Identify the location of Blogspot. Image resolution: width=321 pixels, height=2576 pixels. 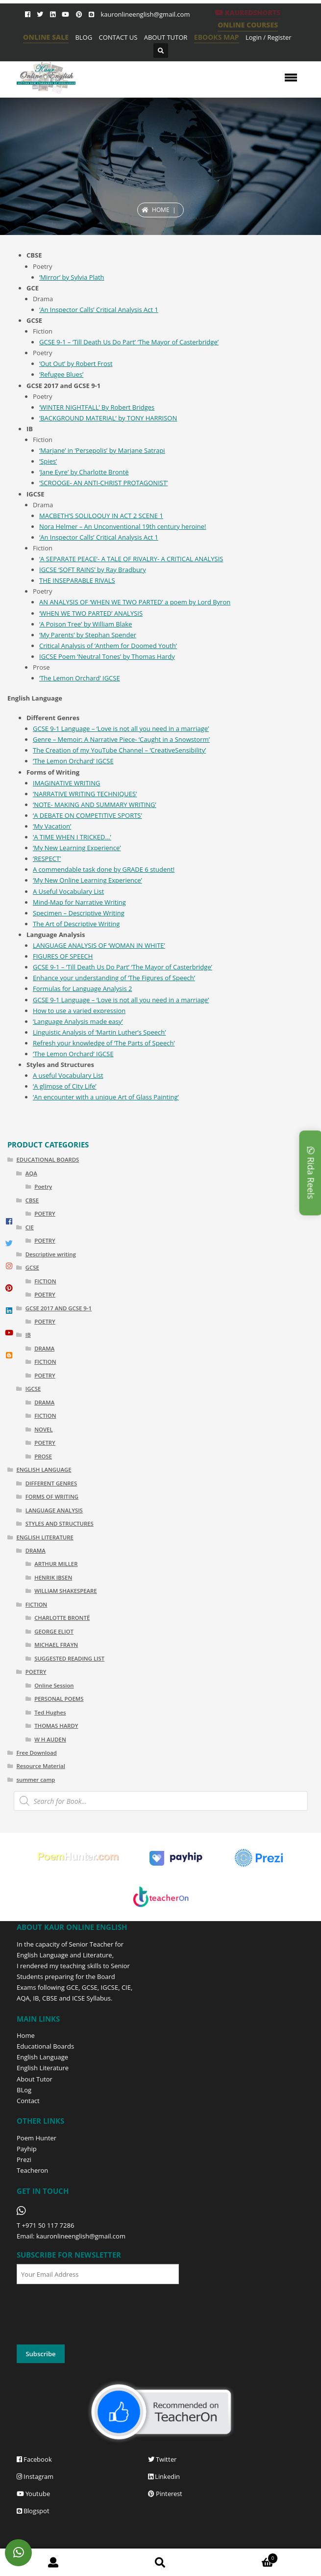
(33, 2510).